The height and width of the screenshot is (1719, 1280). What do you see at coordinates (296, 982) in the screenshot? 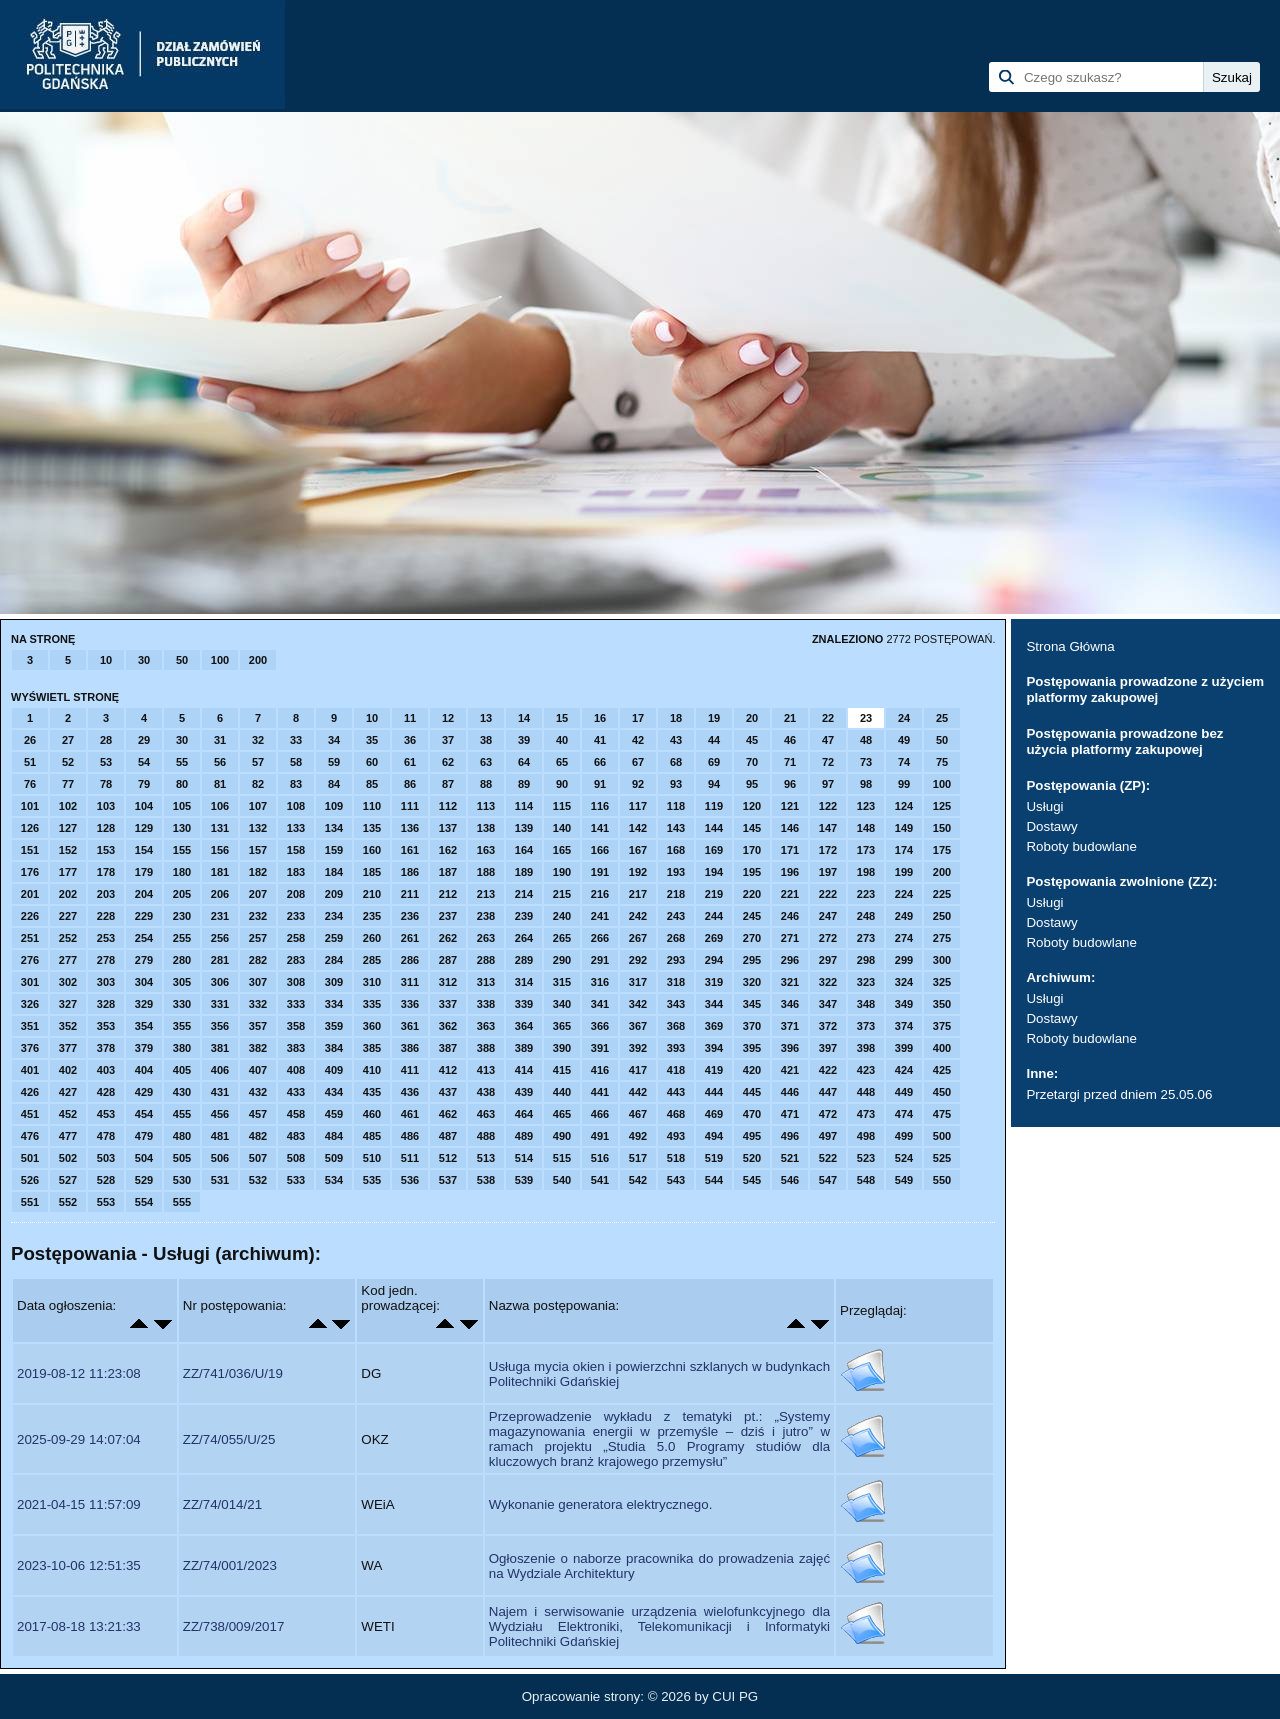
I see `308` at bounding box center [296, 982].